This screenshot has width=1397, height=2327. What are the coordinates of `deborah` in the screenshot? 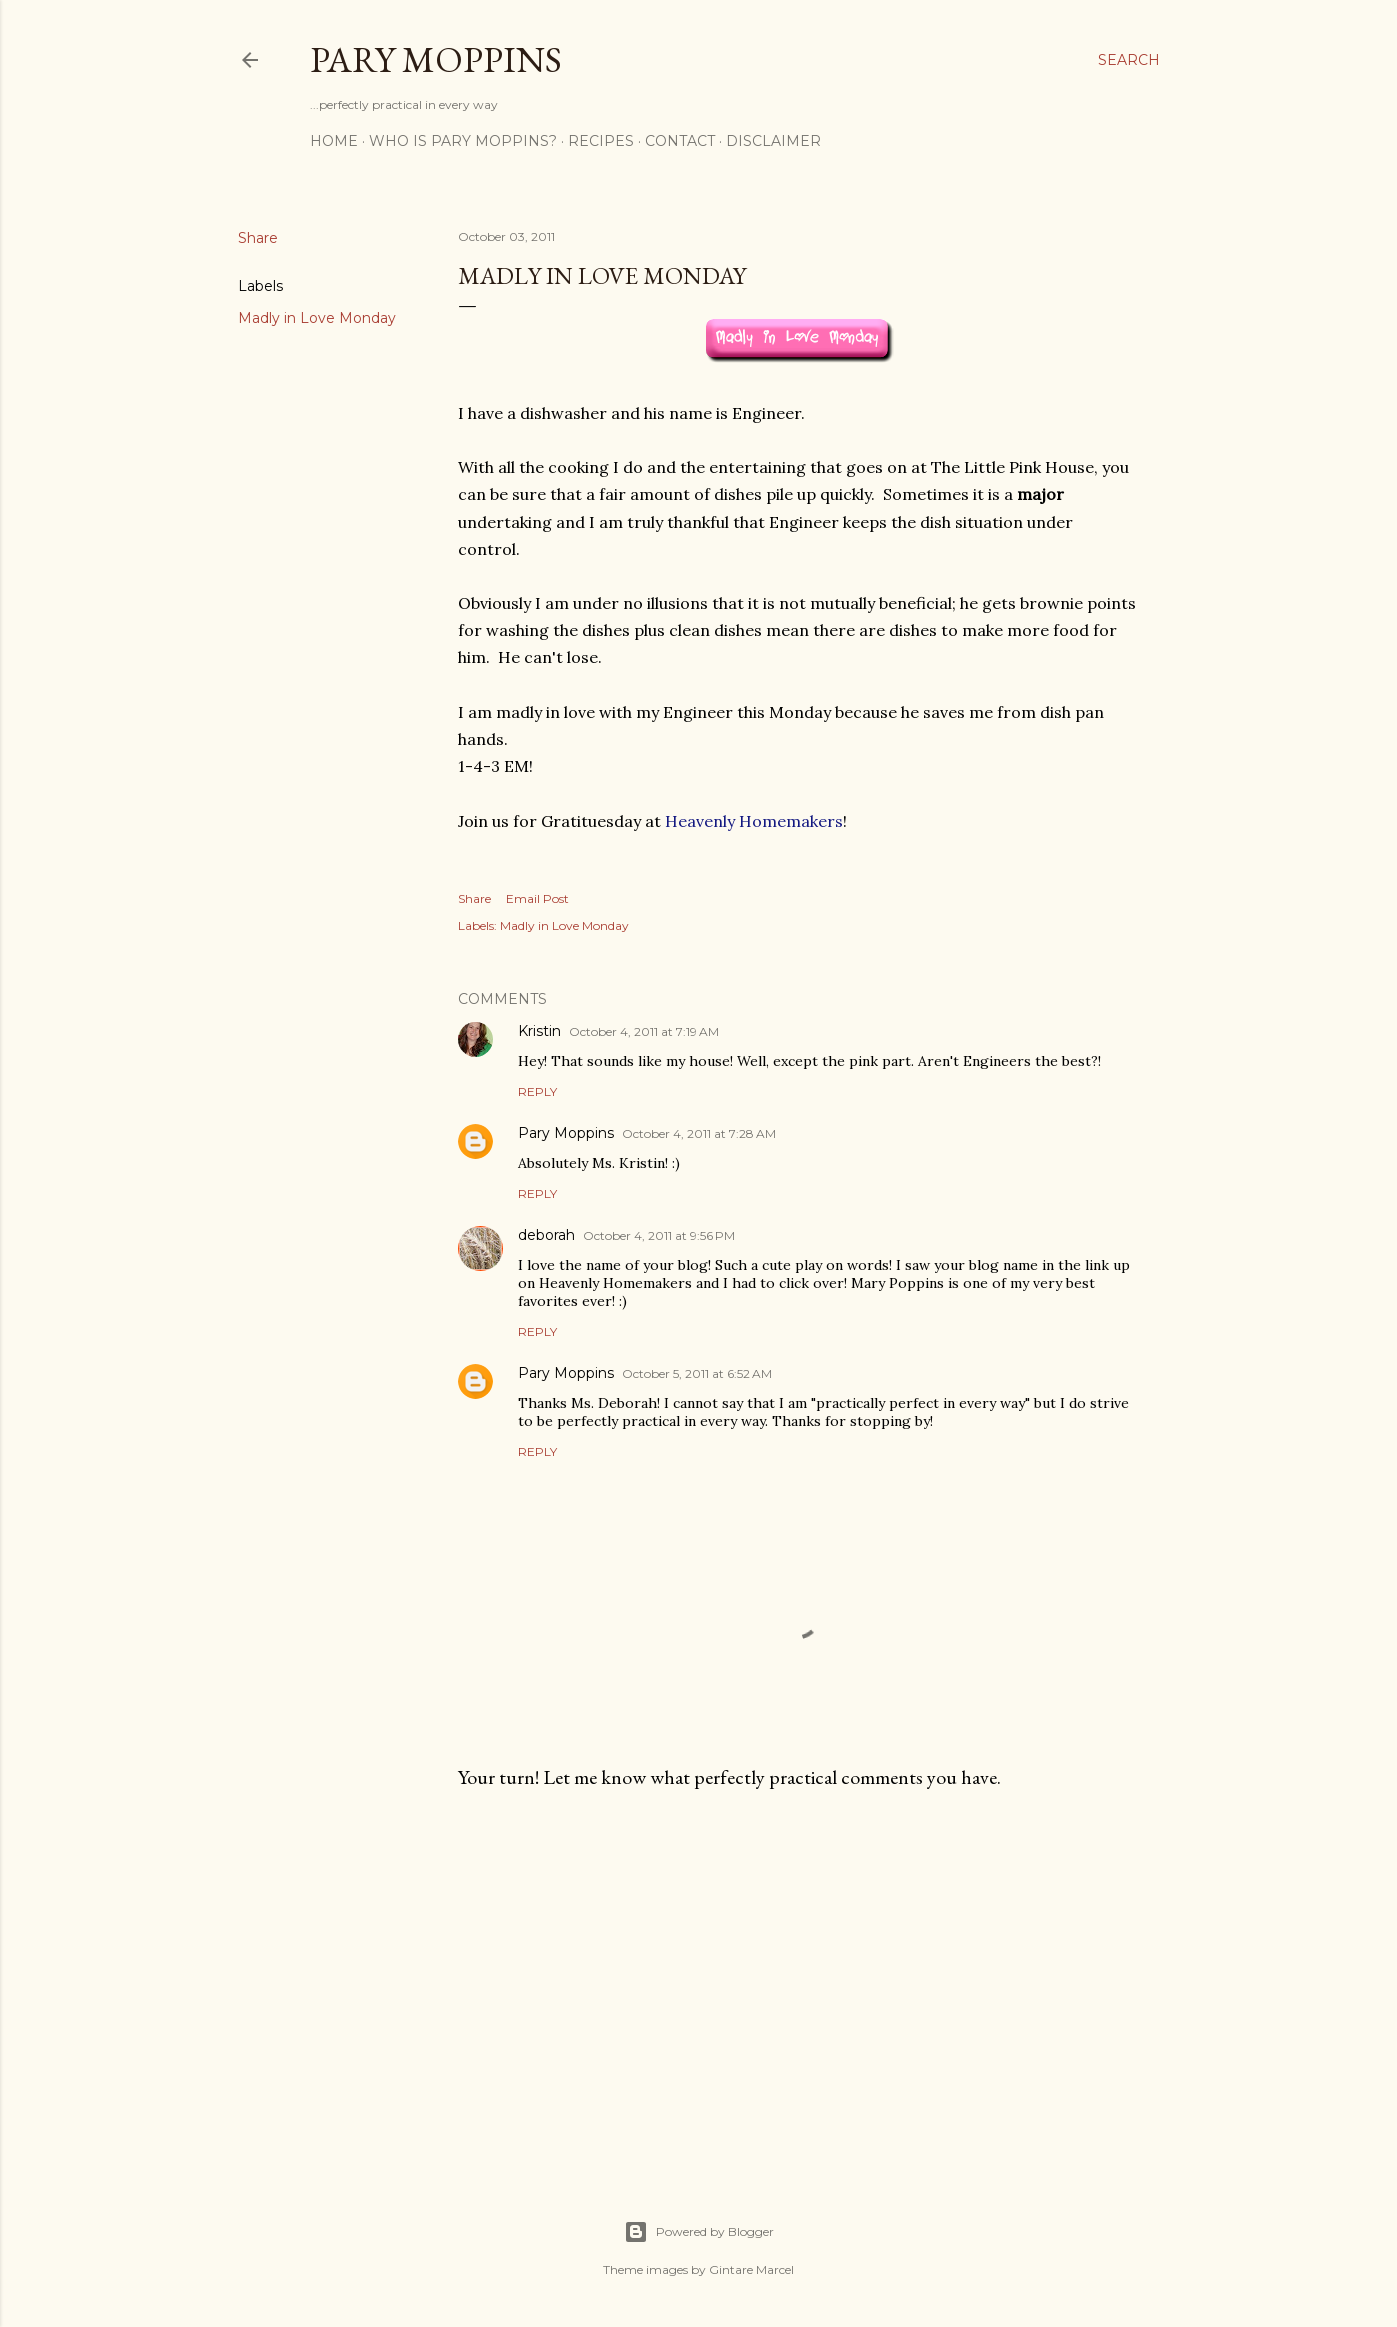 It's located at (546, 1235).